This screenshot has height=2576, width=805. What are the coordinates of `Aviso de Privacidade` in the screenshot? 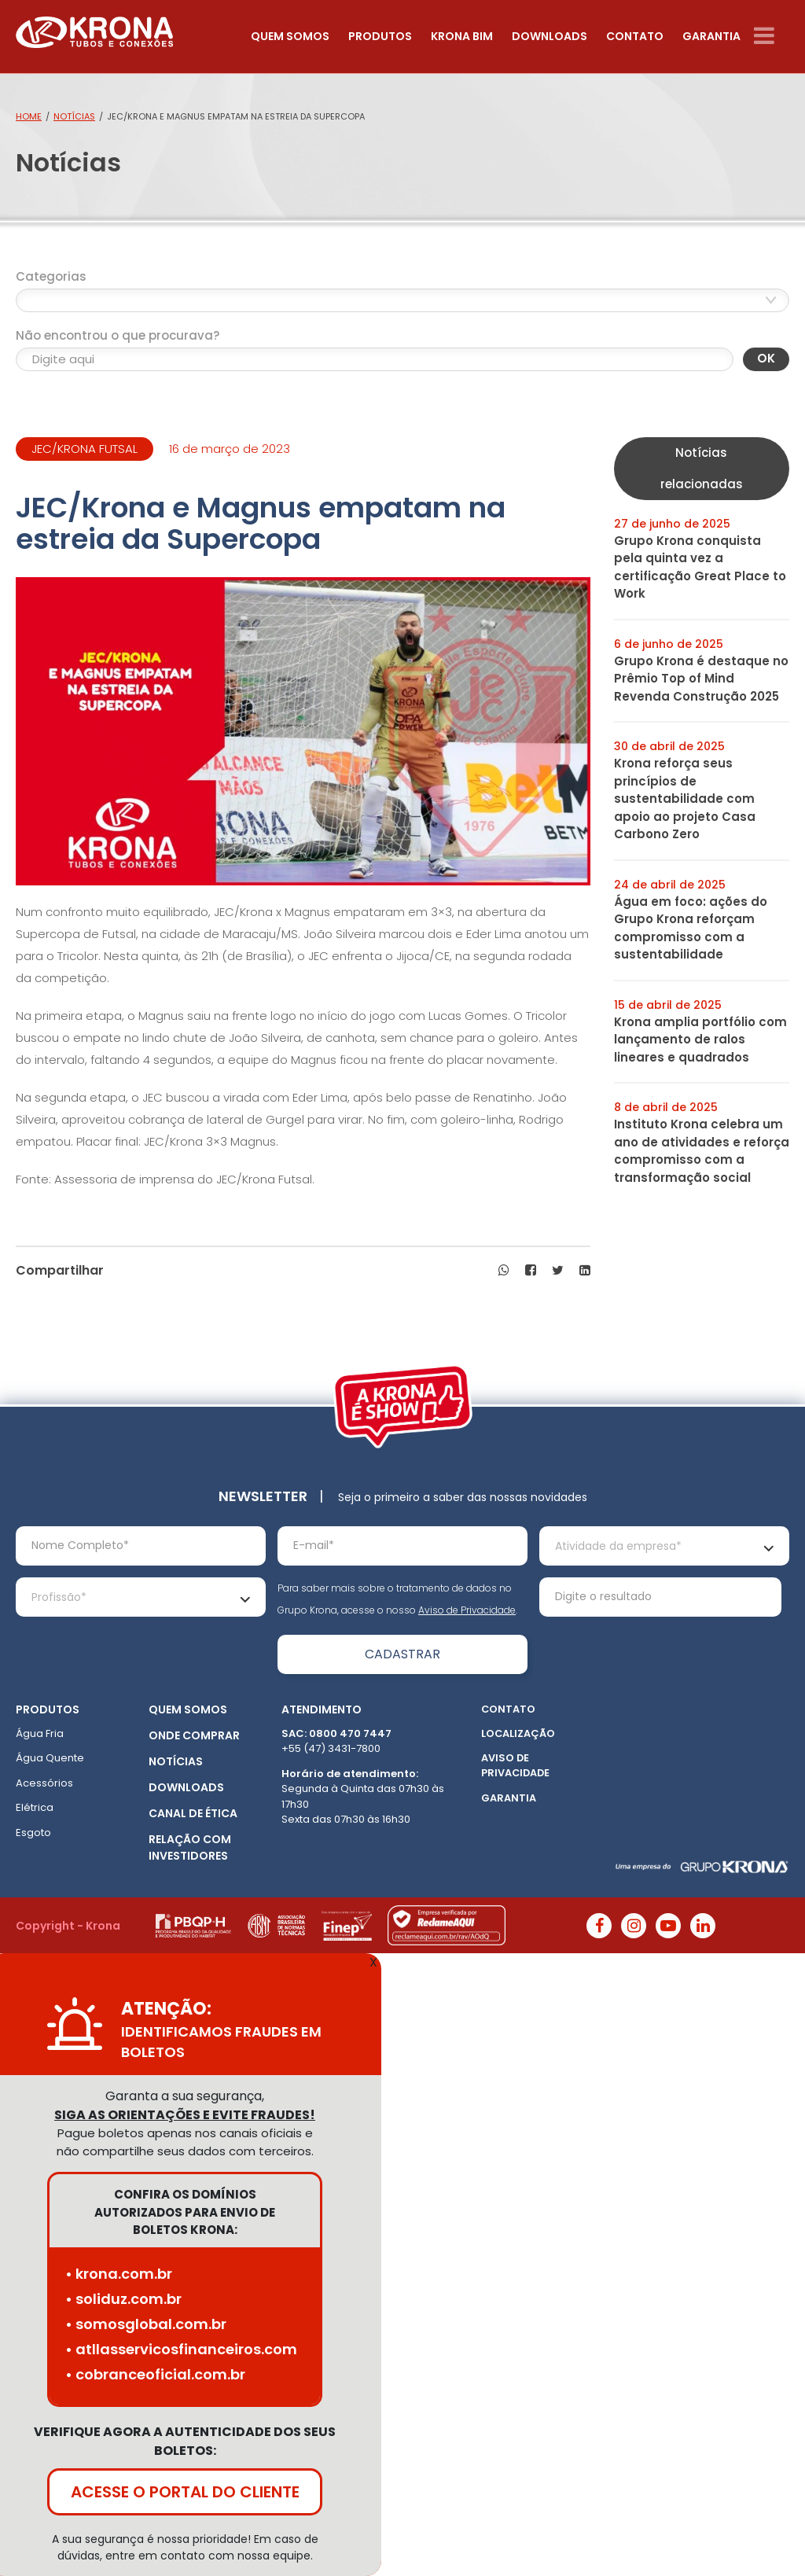 It's located at (467, 1610).